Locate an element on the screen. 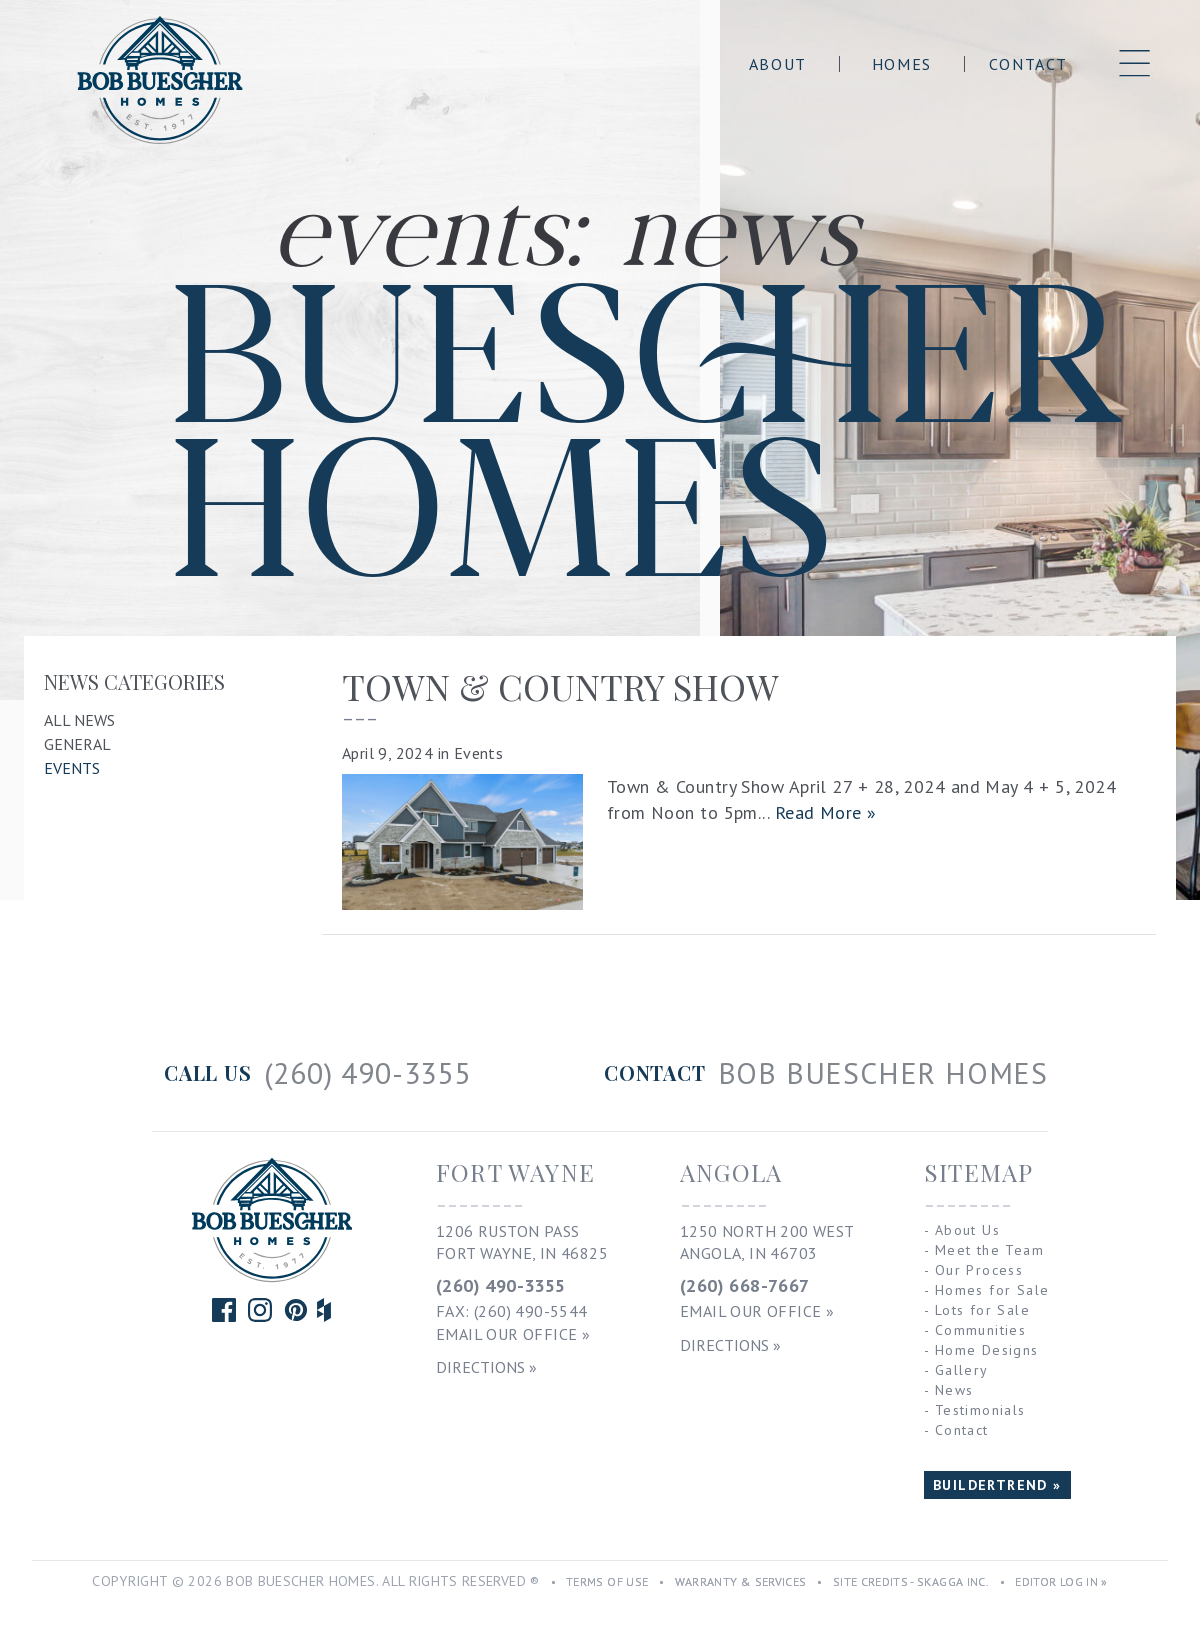 This screenshot has width=1200, height=1633. Contact is located at coordinates (1028, 64).